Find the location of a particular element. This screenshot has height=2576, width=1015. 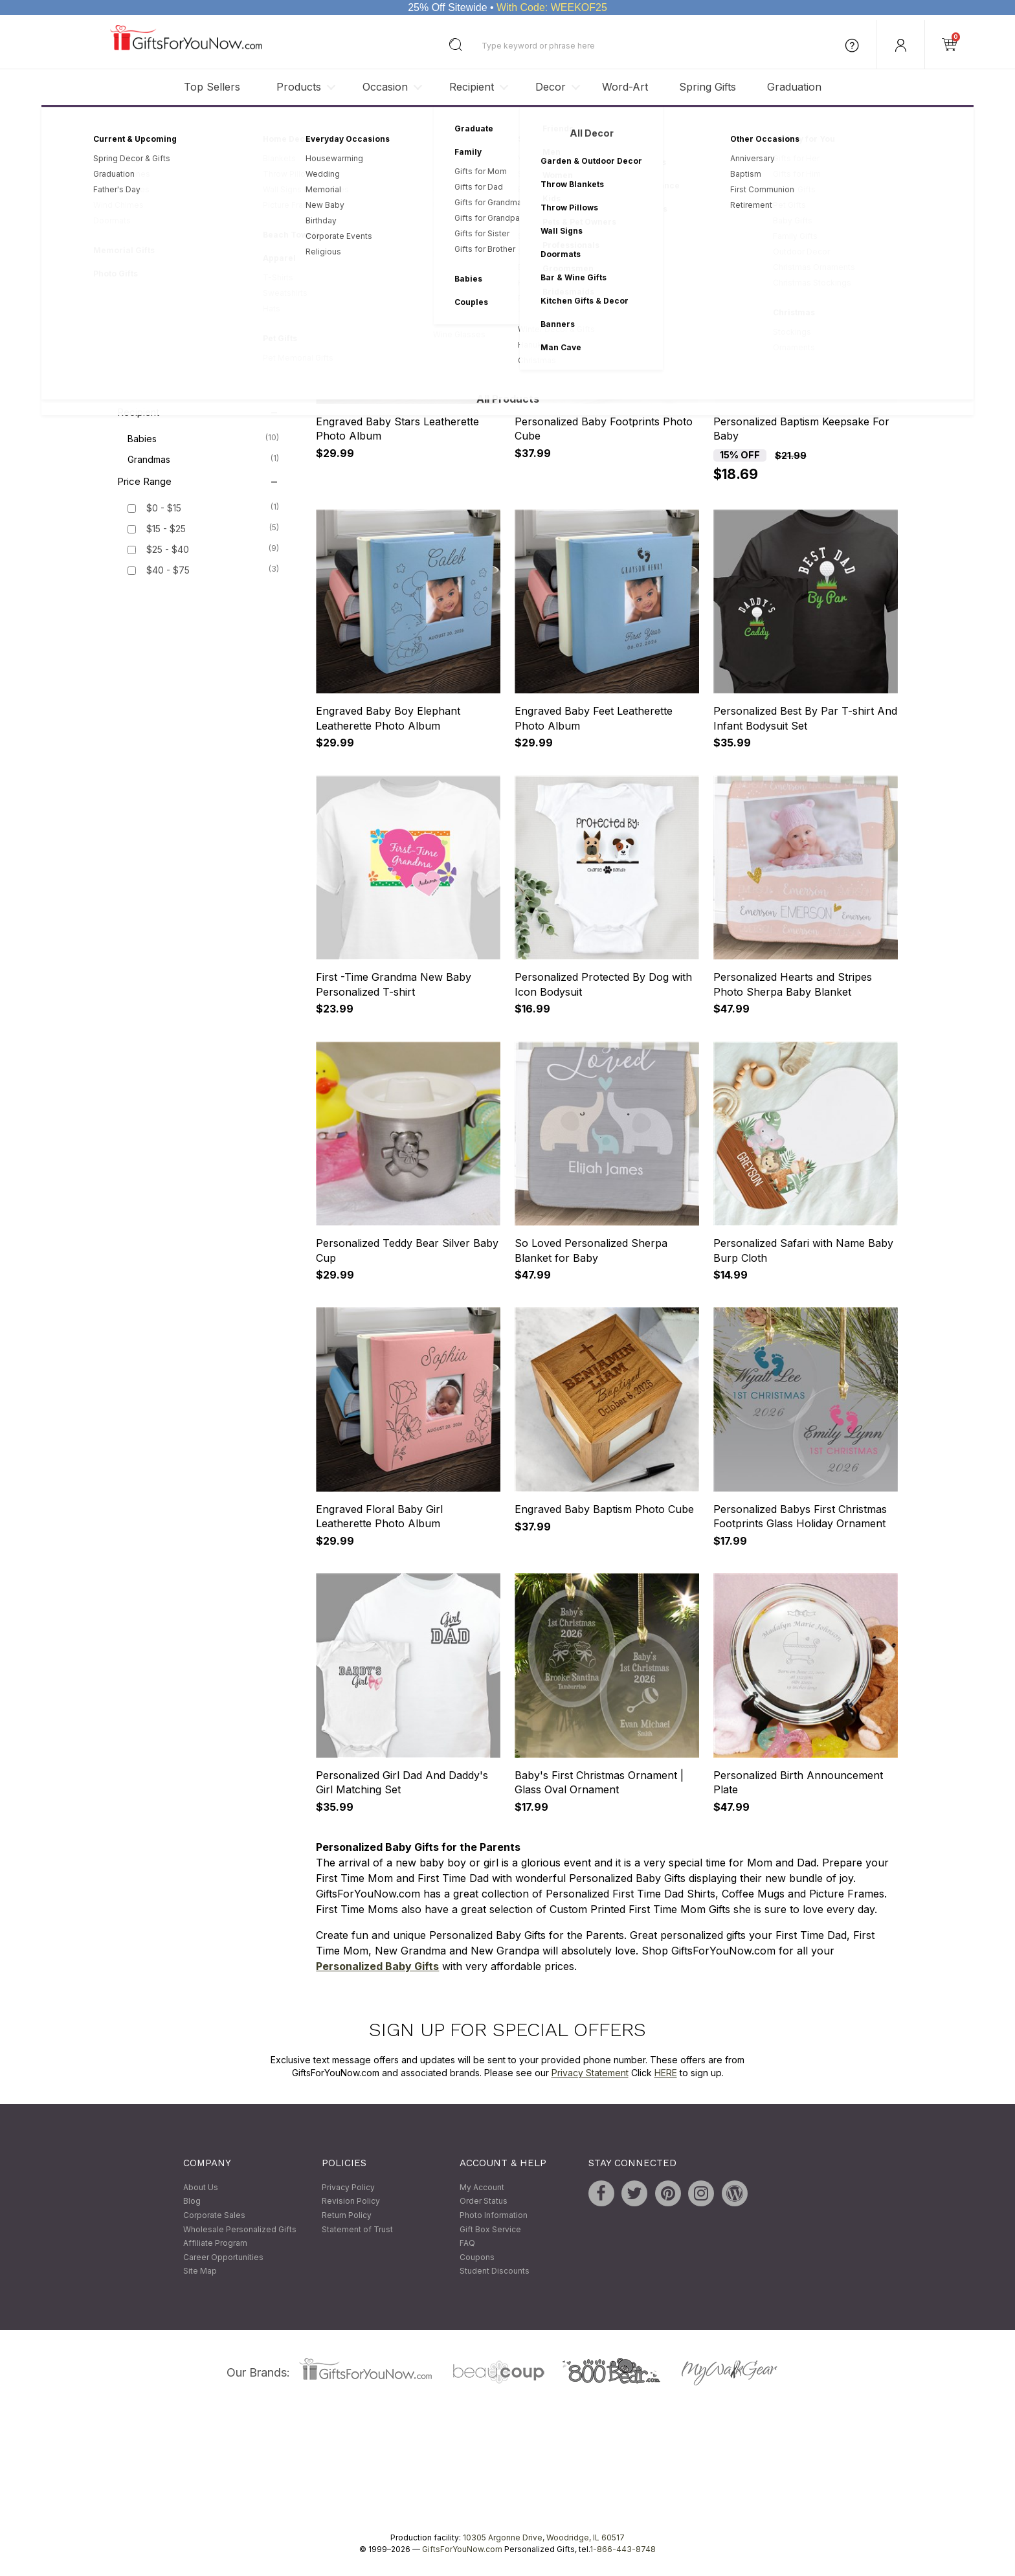

Products is located at coordinates (298, 86).